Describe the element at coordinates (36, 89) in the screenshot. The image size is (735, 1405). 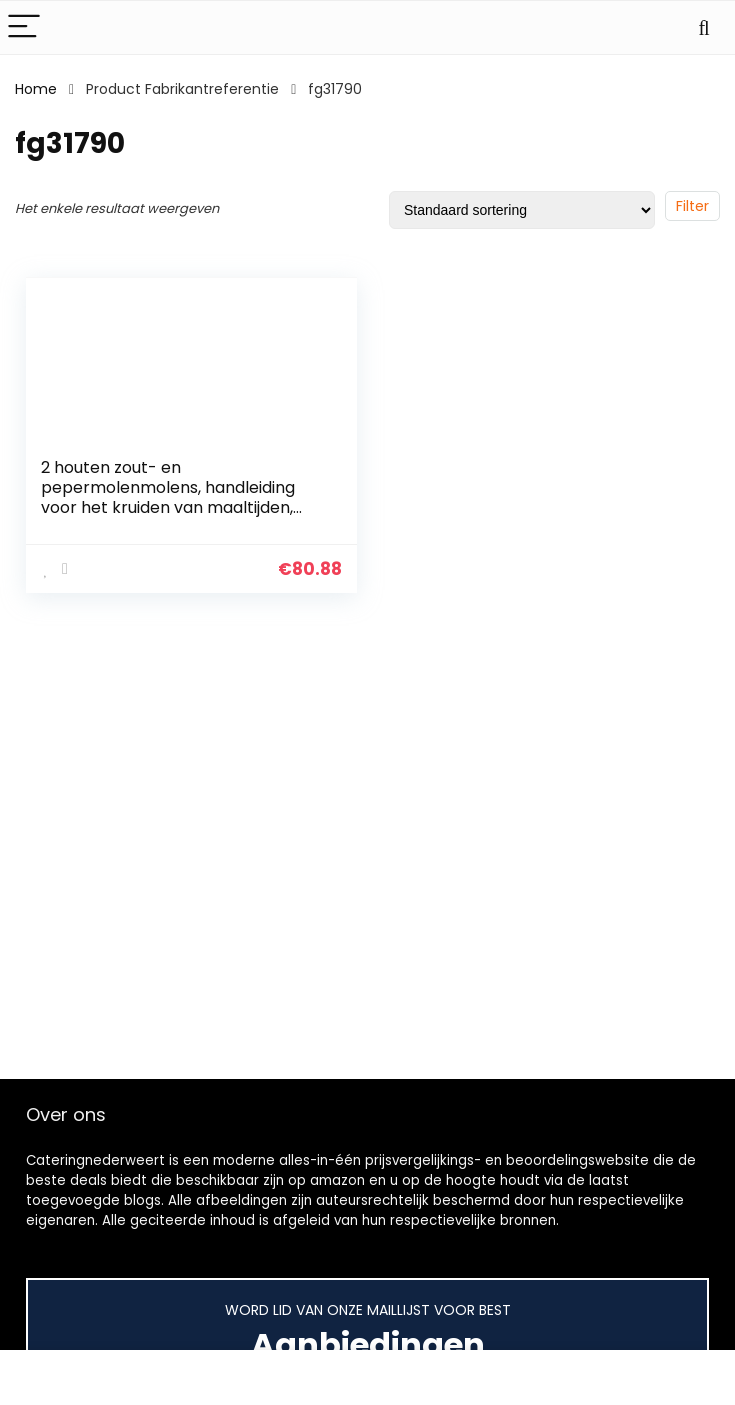
I see `Home` at that location.